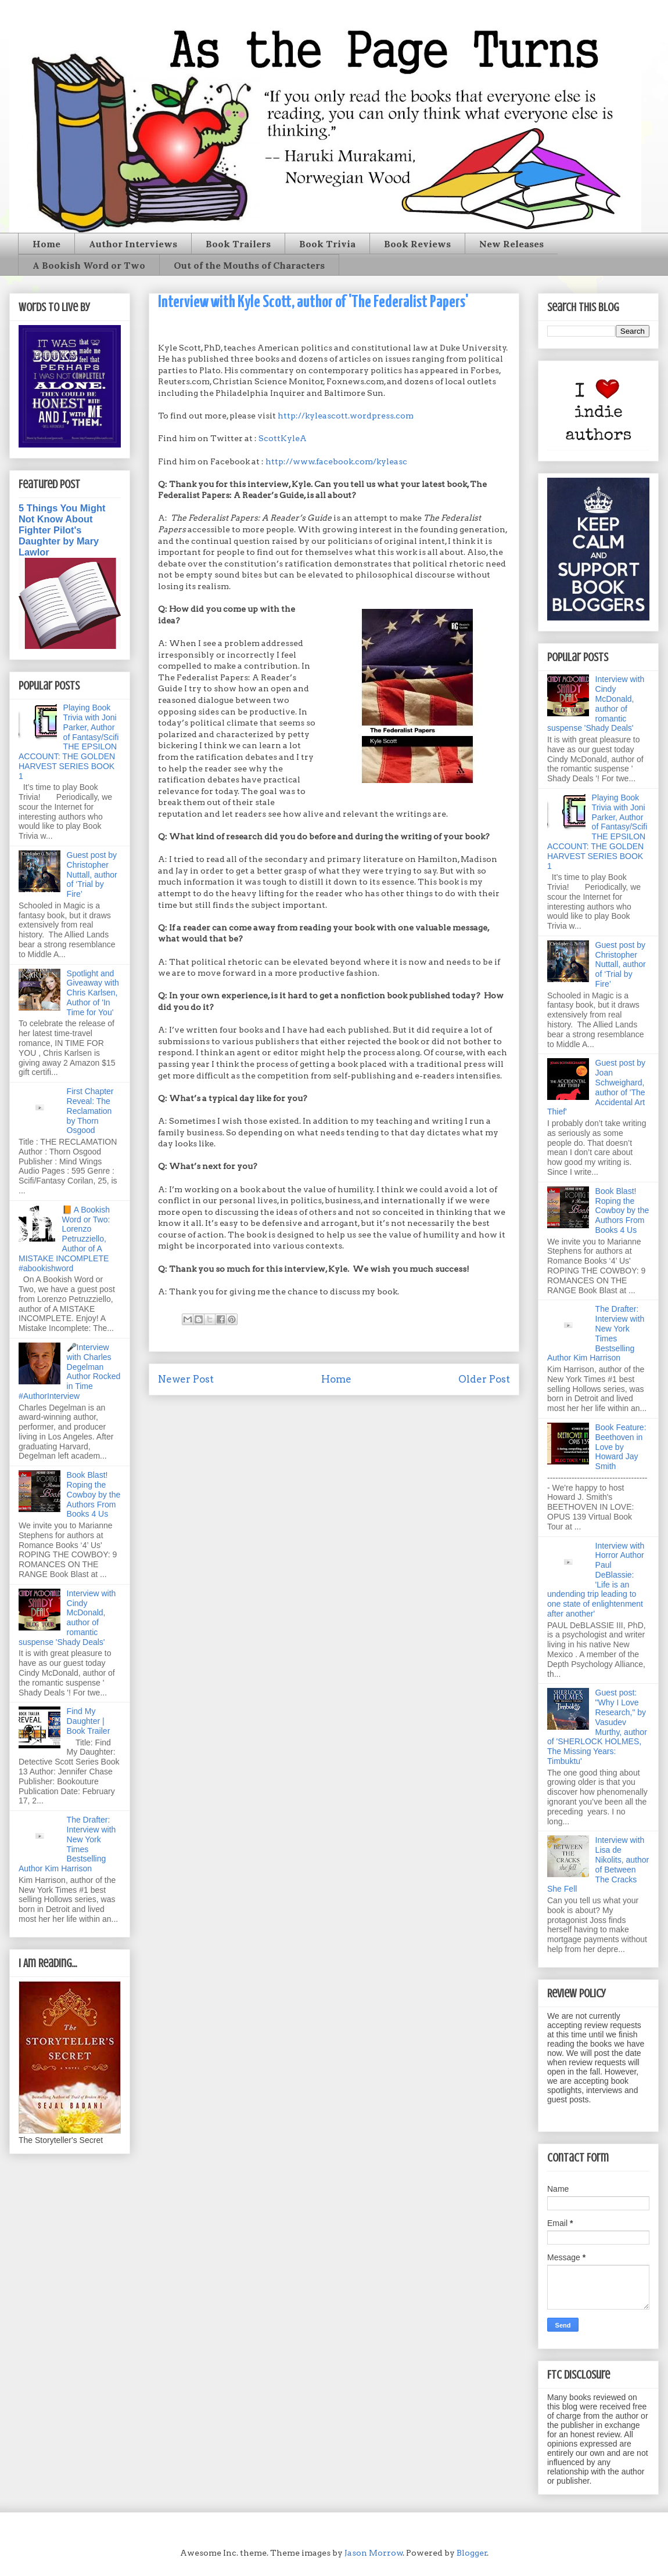 The image size is (668, 2576). Describe the element at coordinates (597, 1727) in the screenshot. I see `Guest post: "Why I Love Research," by Vasudev Murthy, author of 'SHERLOCK HOLMES, The Missing Years: Timbuktu'` at that location.